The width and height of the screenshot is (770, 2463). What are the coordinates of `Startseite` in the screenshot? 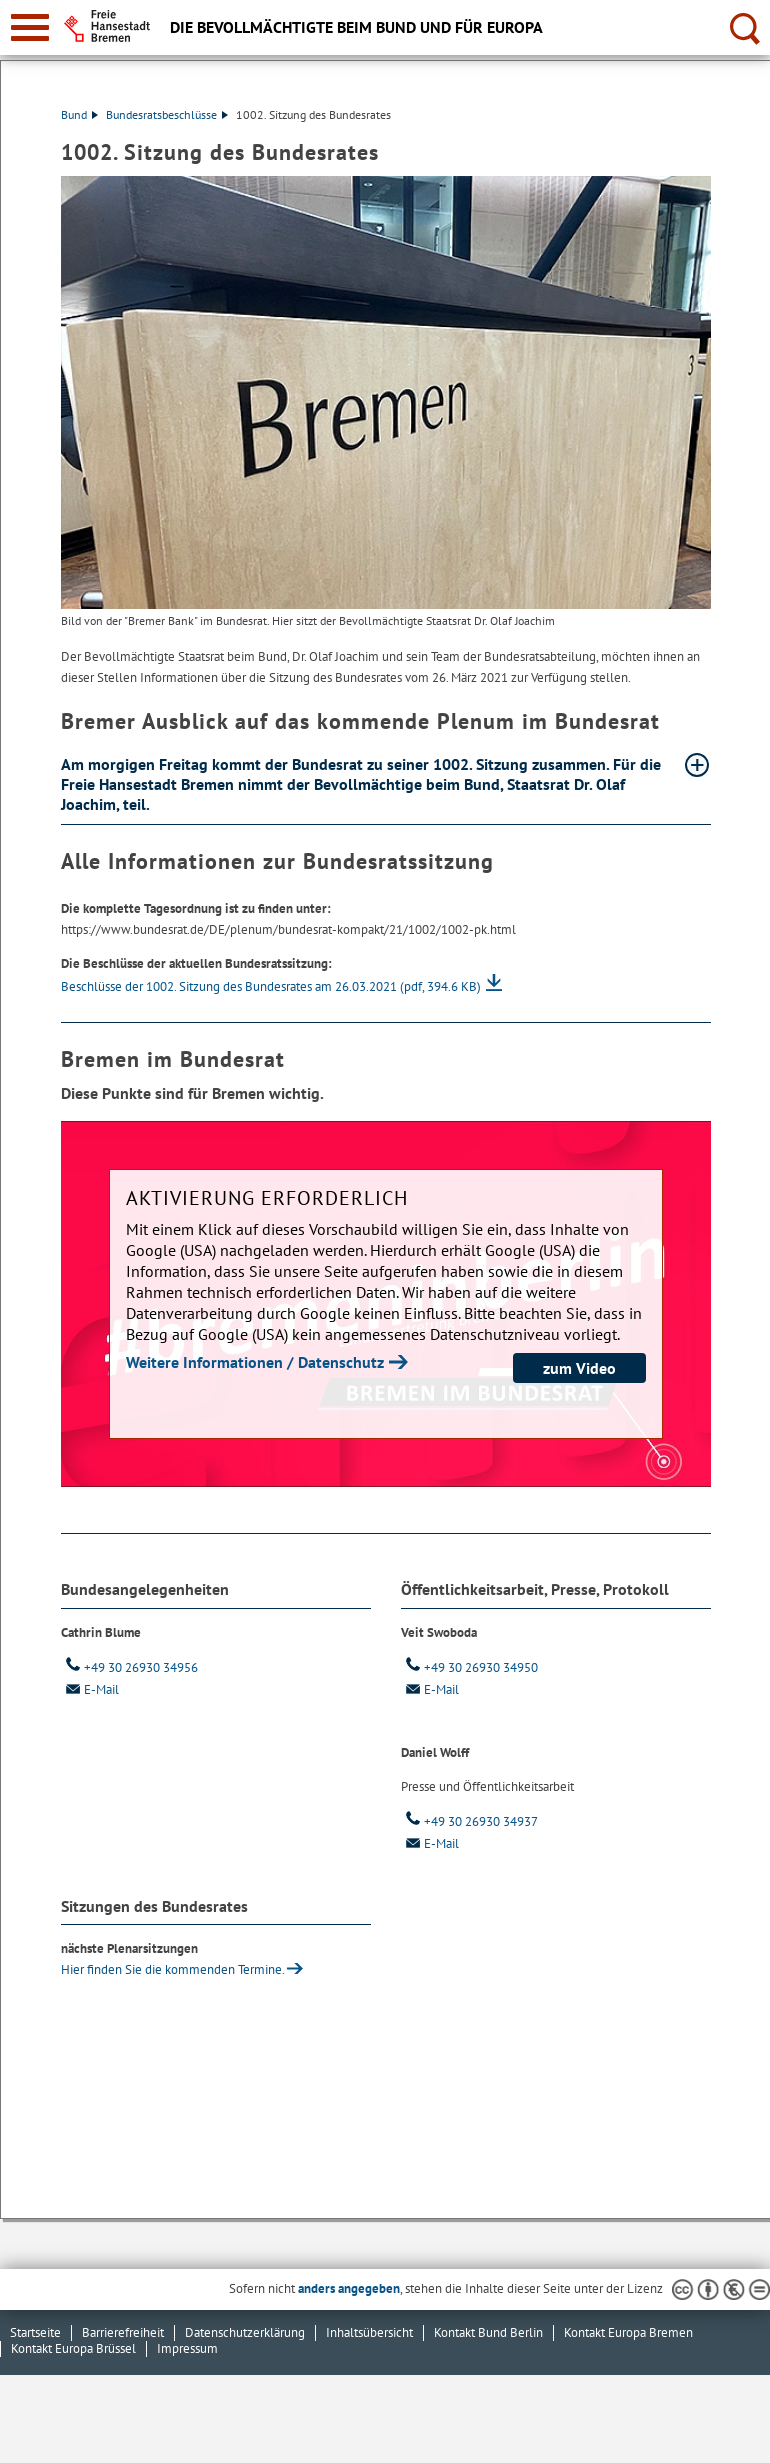 It's located at (35, 2332).